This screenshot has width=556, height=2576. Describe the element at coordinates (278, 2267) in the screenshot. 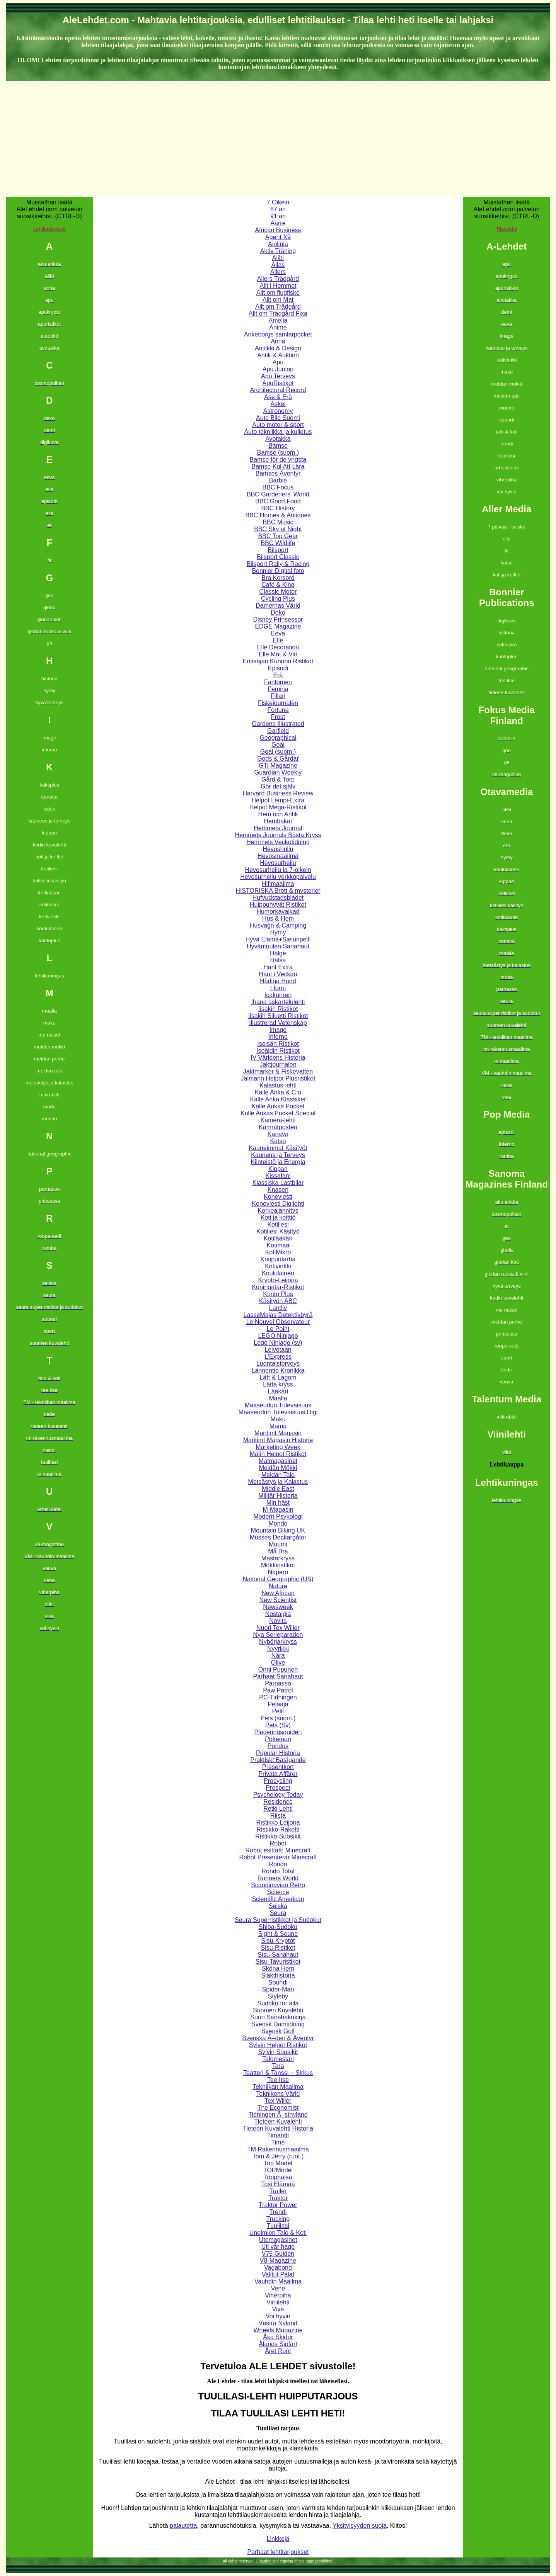

I see `Vagabond` at that location.